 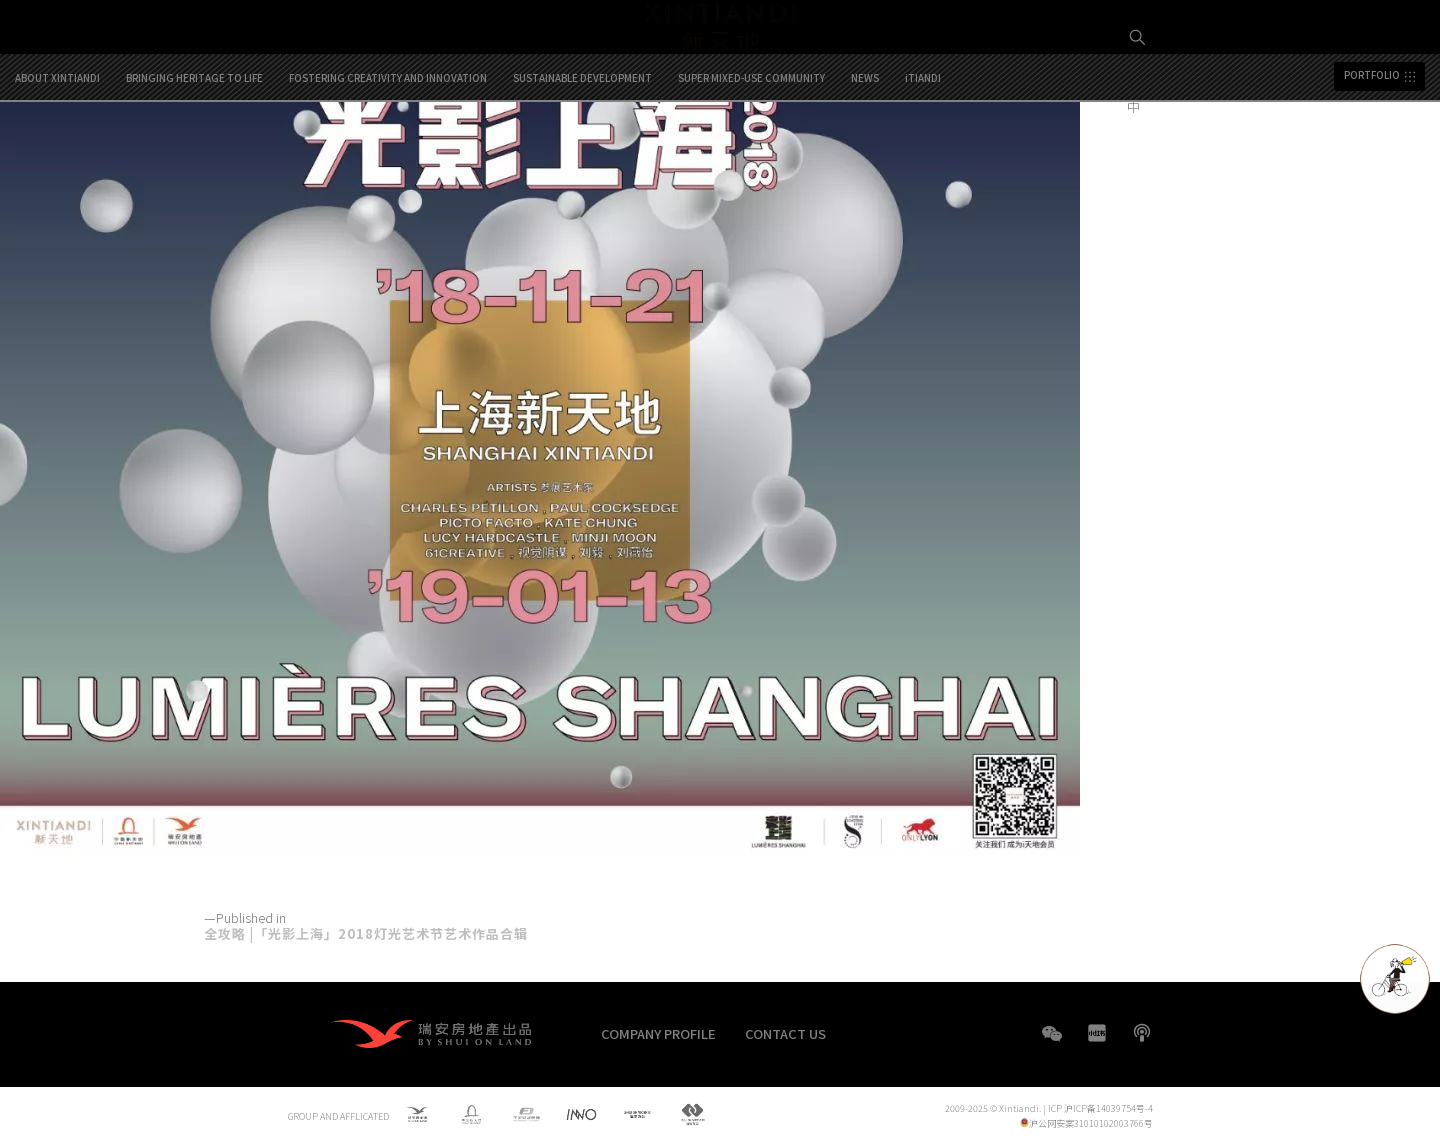 What do you see at coordinates (785, 1033) in the screenshot?
I see `CONTACT US` at bounding box center [785, 1033].